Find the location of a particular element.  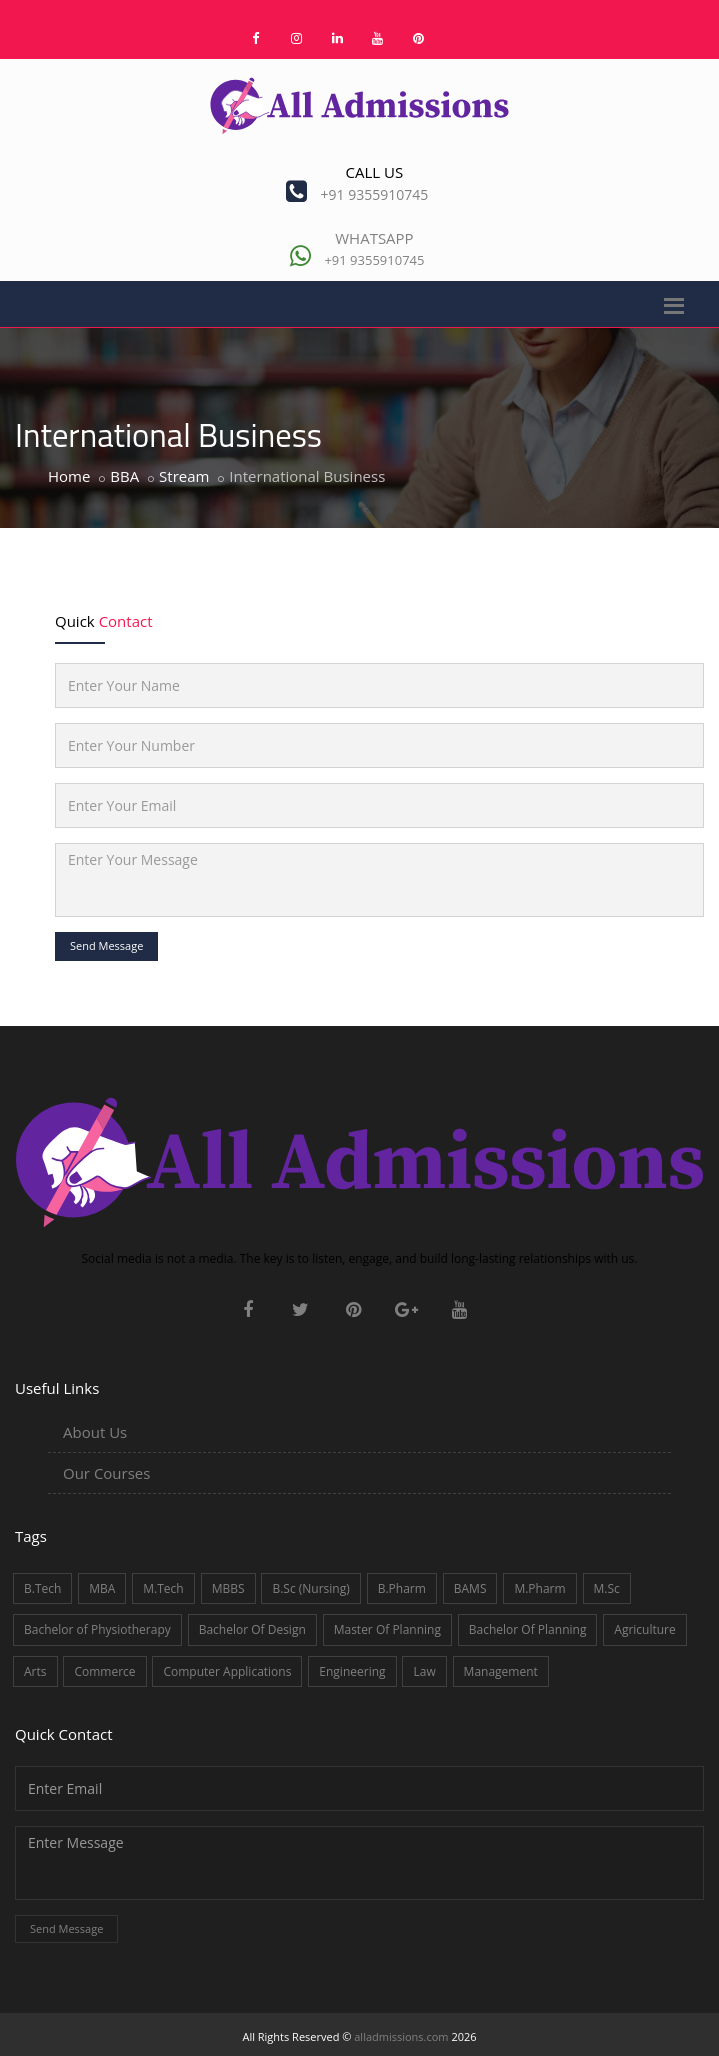

Bachelor Of Design is located at coordinates (252, 1629).